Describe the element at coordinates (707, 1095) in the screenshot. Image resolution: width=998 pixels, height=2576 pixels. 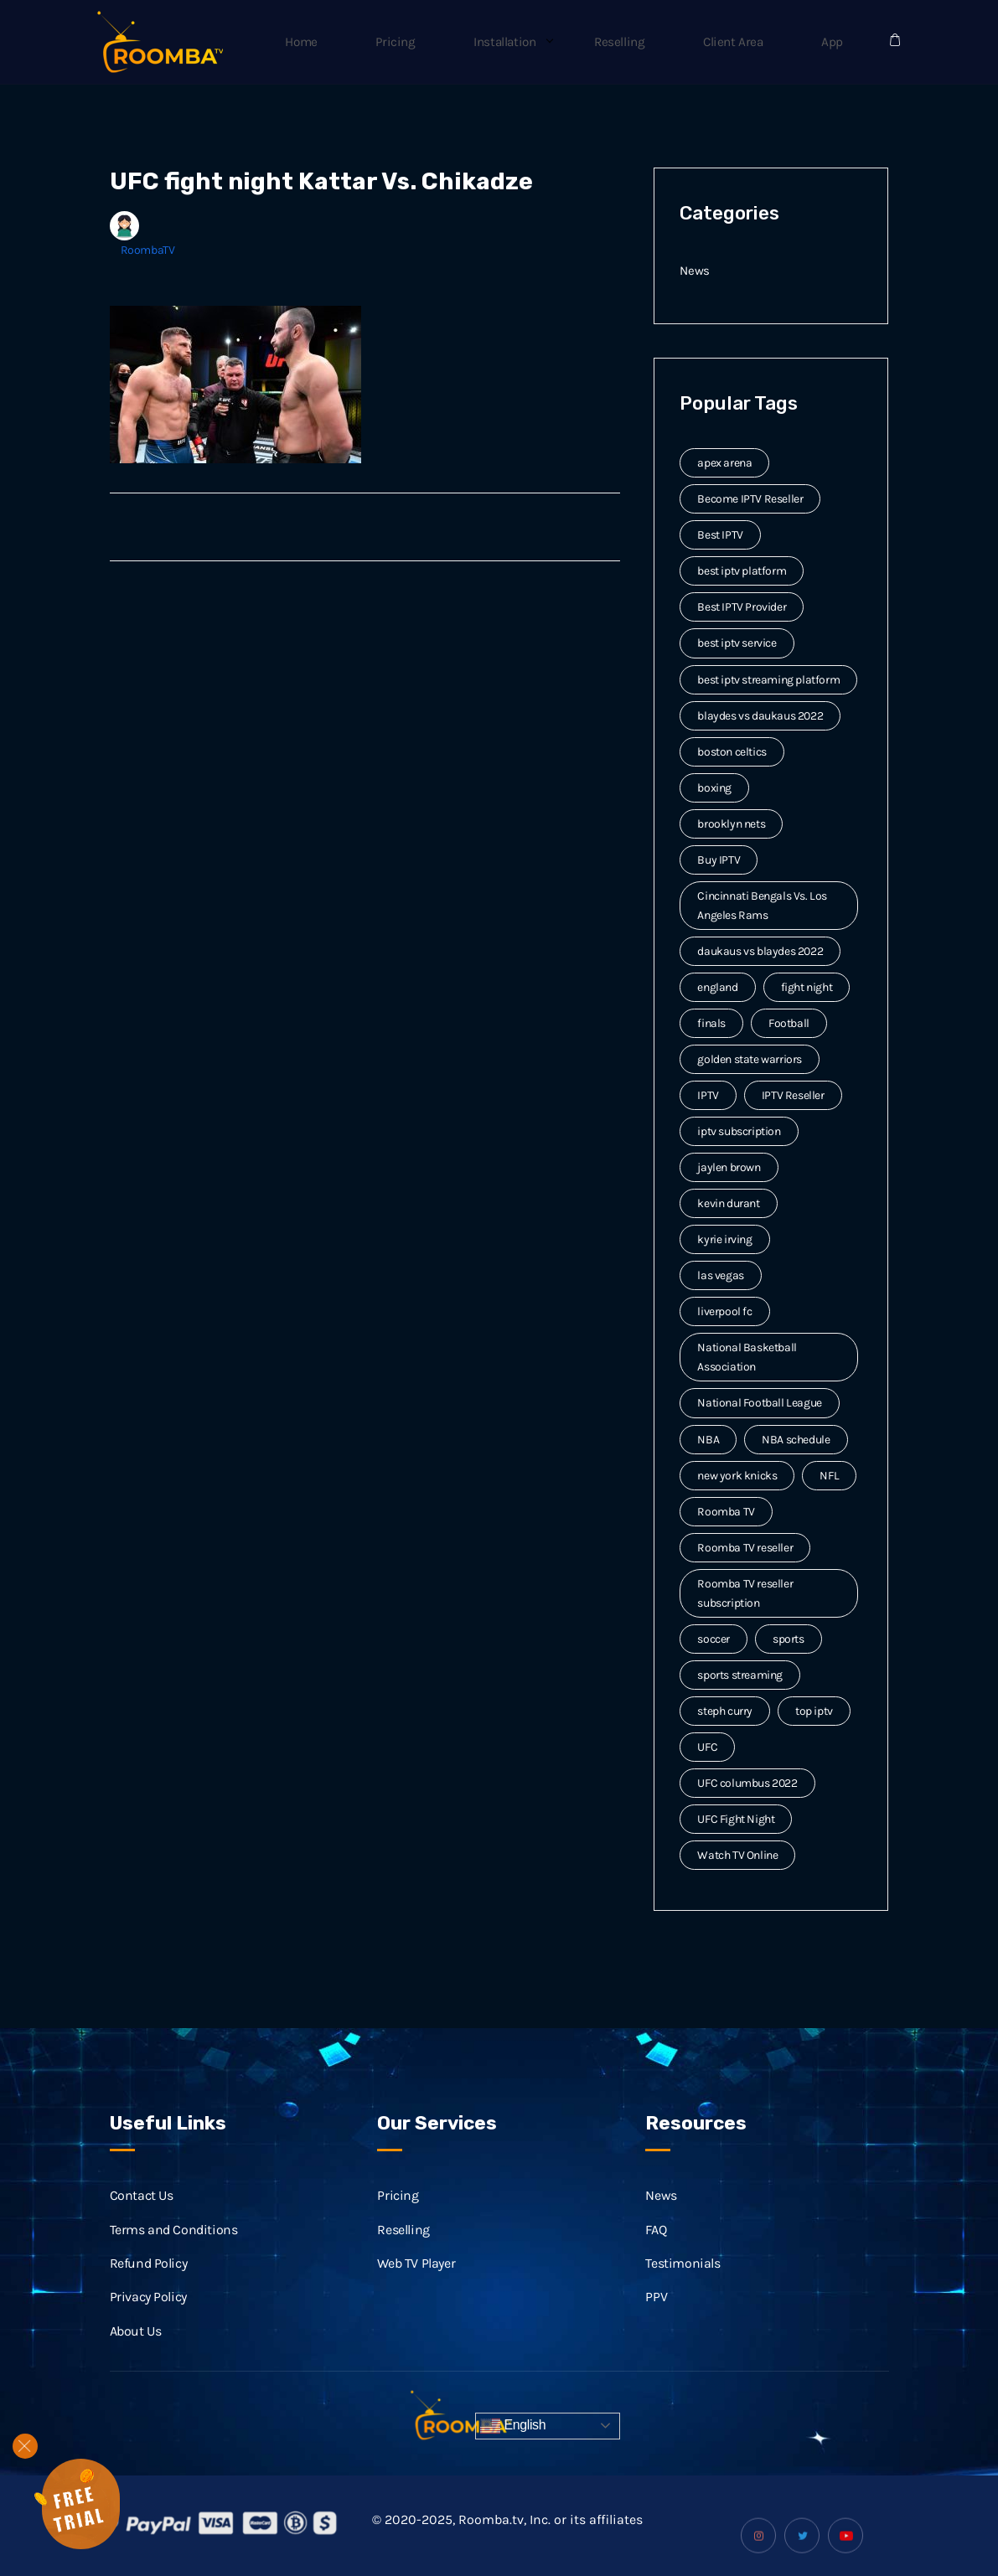
I see `IPTV [IPTV (20 items)]` at that location.